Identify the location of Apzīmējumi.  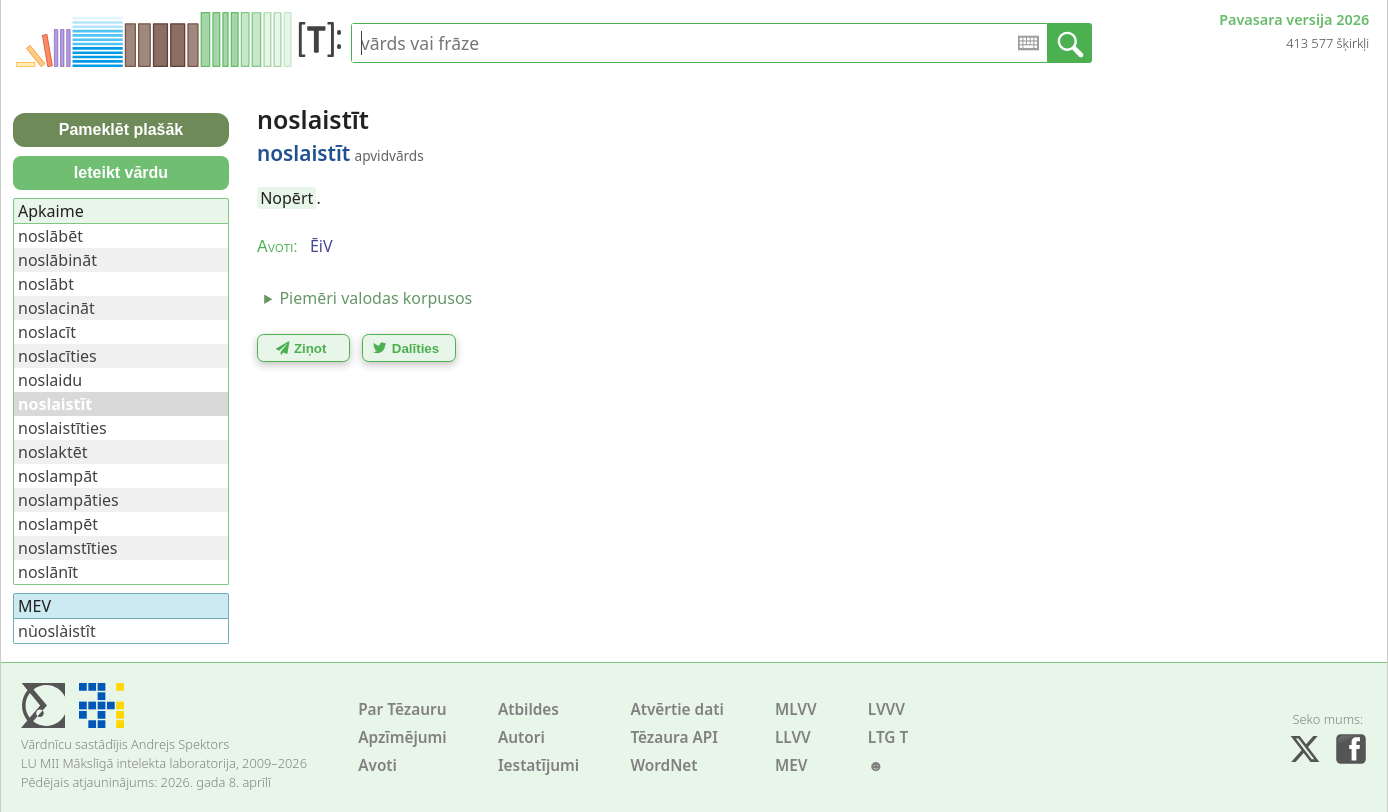
(402, 737).